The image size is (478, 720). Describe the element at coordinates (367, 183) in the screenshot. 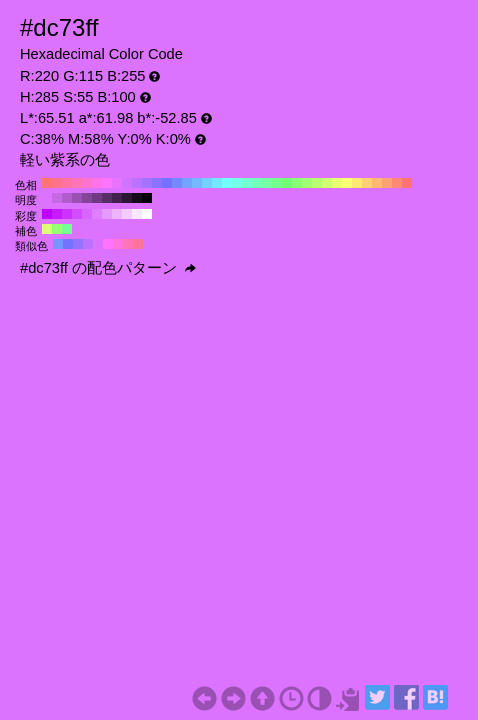

I see `#ffd073 H:40 S:55 B:100` at that location.